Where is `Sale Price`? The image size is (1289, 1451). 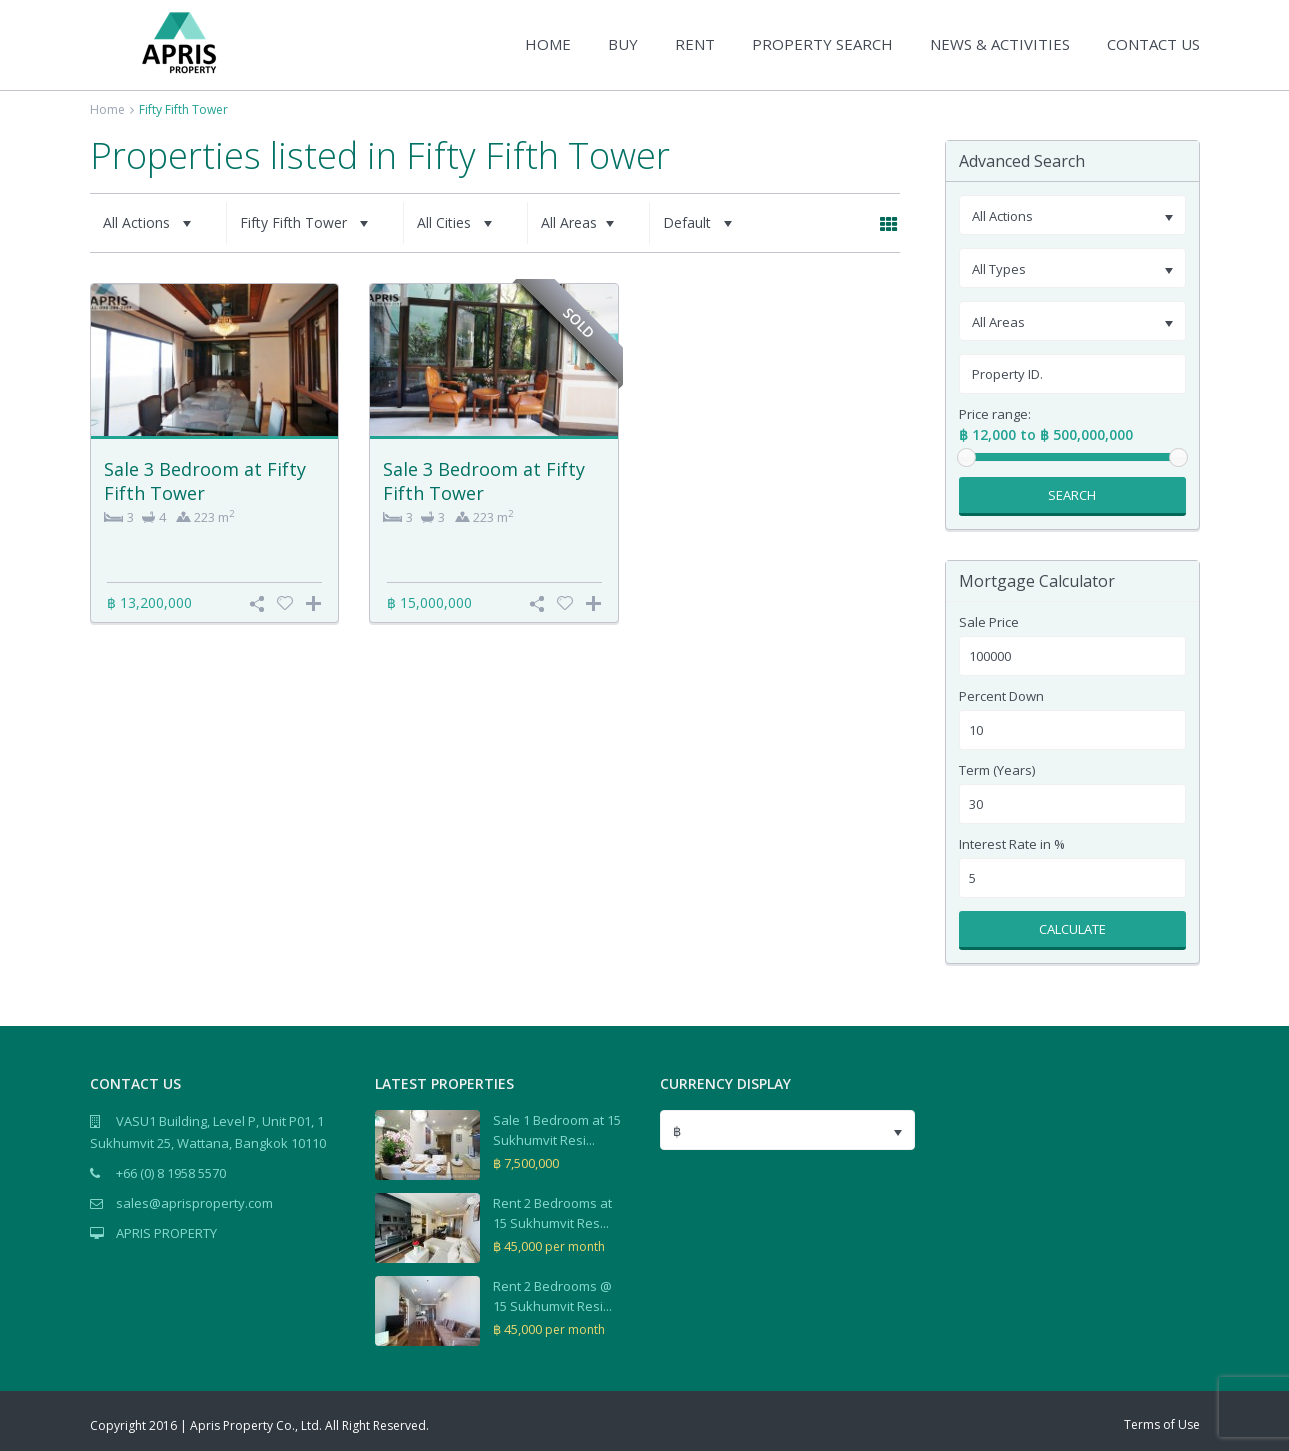 Sale Price is located at coordinates (989, 622).